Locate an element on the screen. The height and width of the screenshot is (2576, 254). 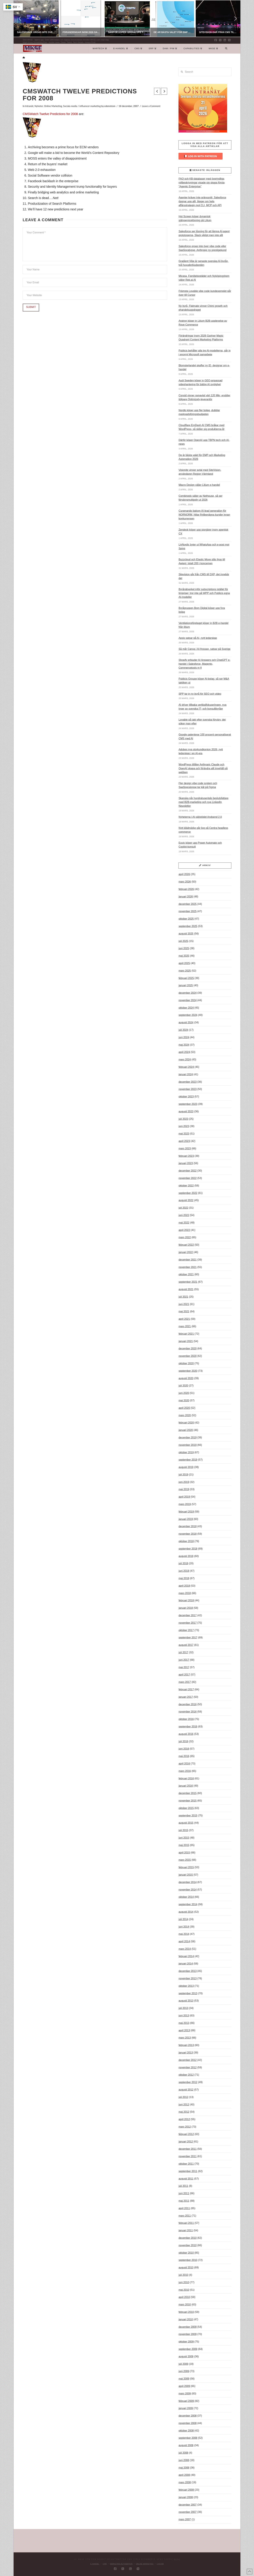
juni 2008 is located at coordinates (184, 2460).